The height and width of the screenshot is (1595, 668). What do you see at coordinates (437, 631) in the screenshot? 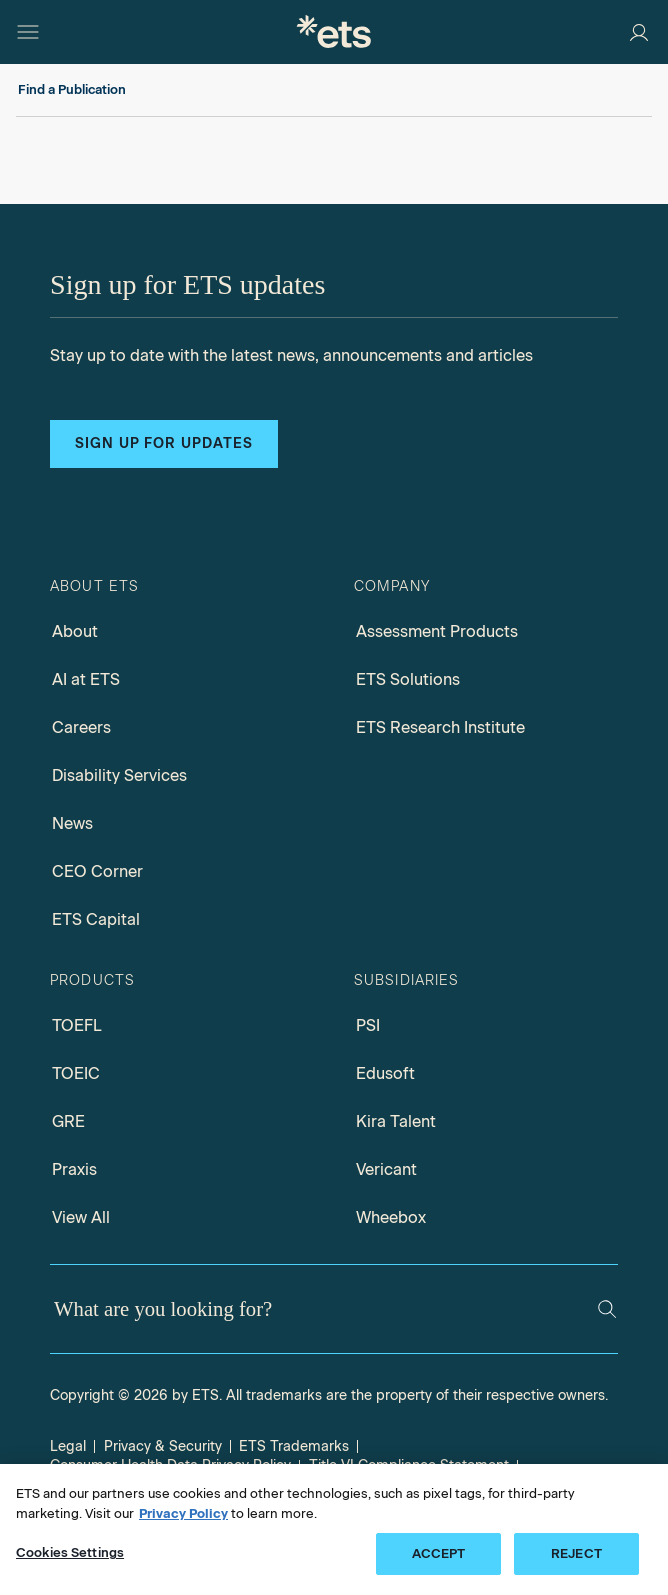
I see `Assessment Products` at bounding box center [437, 631].